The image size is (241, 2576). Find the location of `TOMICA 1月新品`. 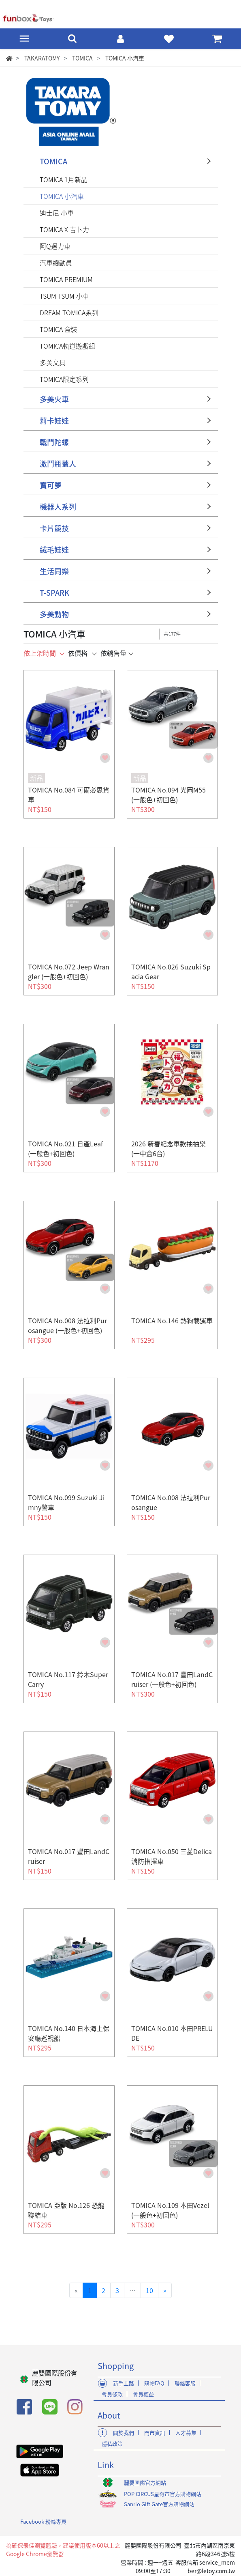

TOMICA 1月新品 is located at coordinates (63, 179).